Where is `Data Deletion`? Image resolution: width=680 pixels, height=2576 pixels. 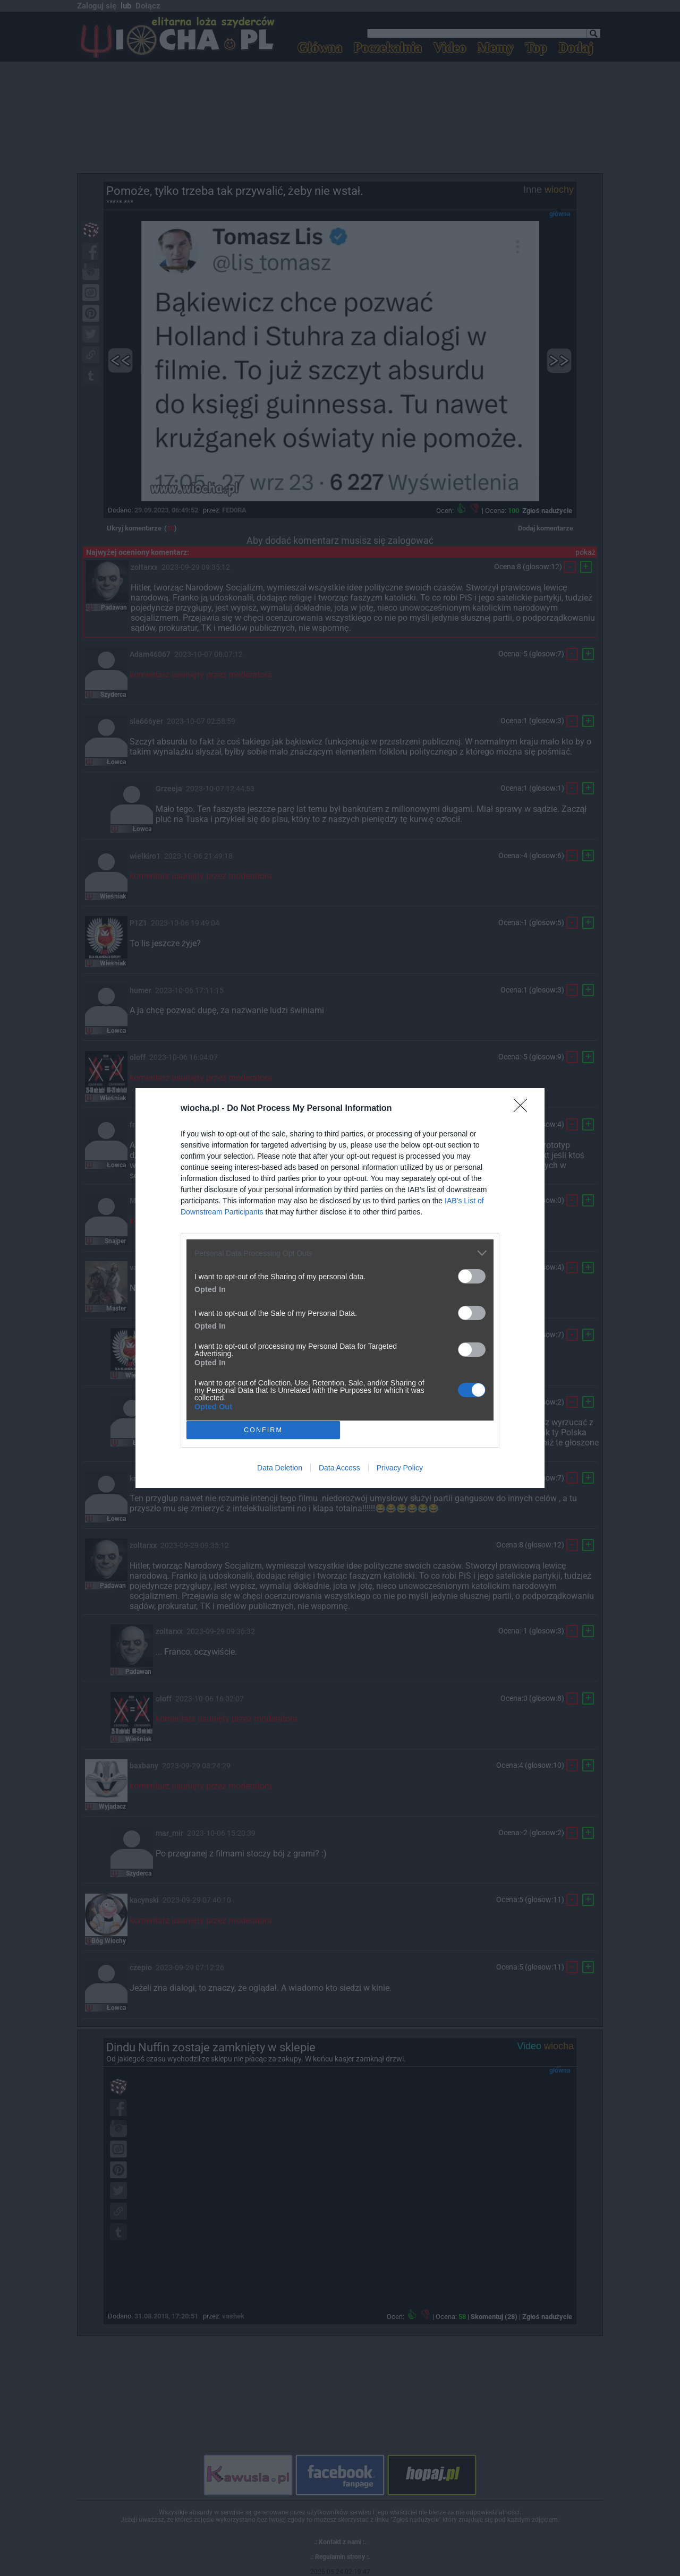 Data Deletion is located at coordinates (279, 1468).